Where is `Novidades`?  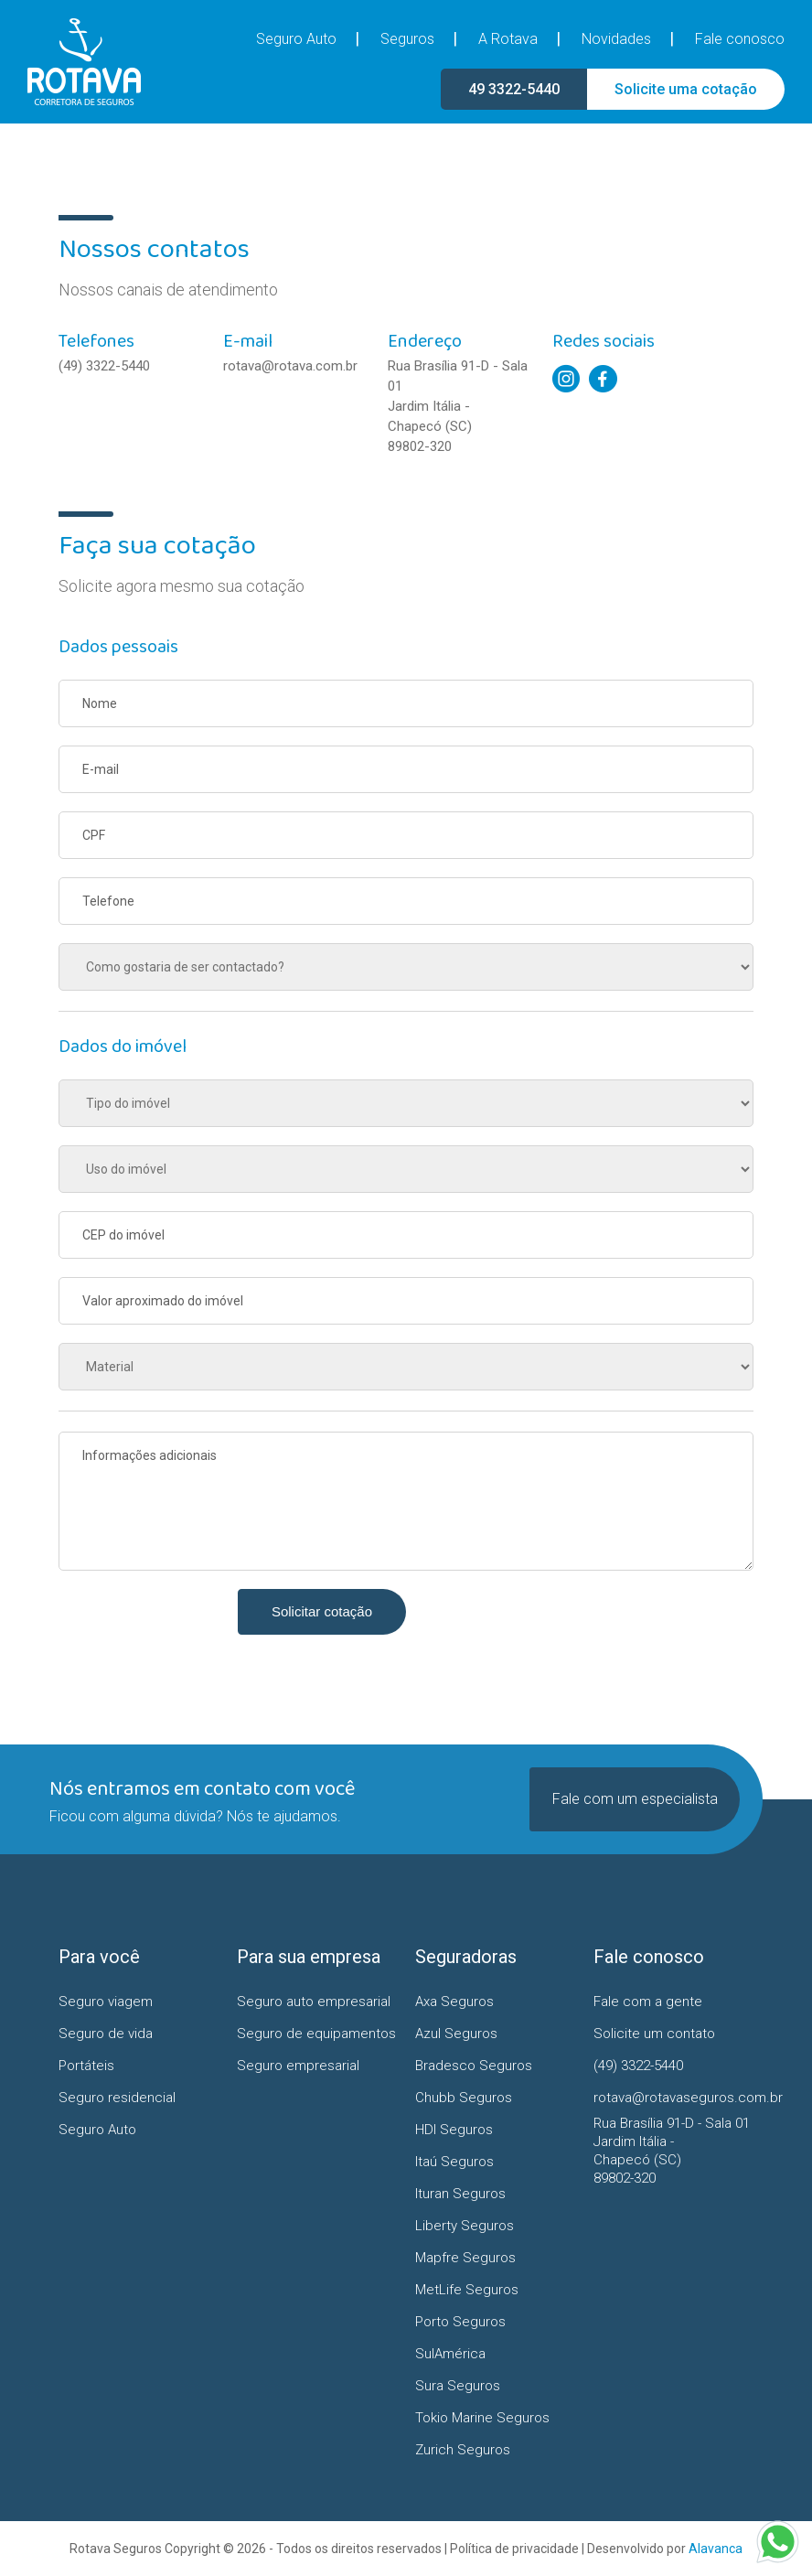
Novidades is located at coordinates (616, 39).